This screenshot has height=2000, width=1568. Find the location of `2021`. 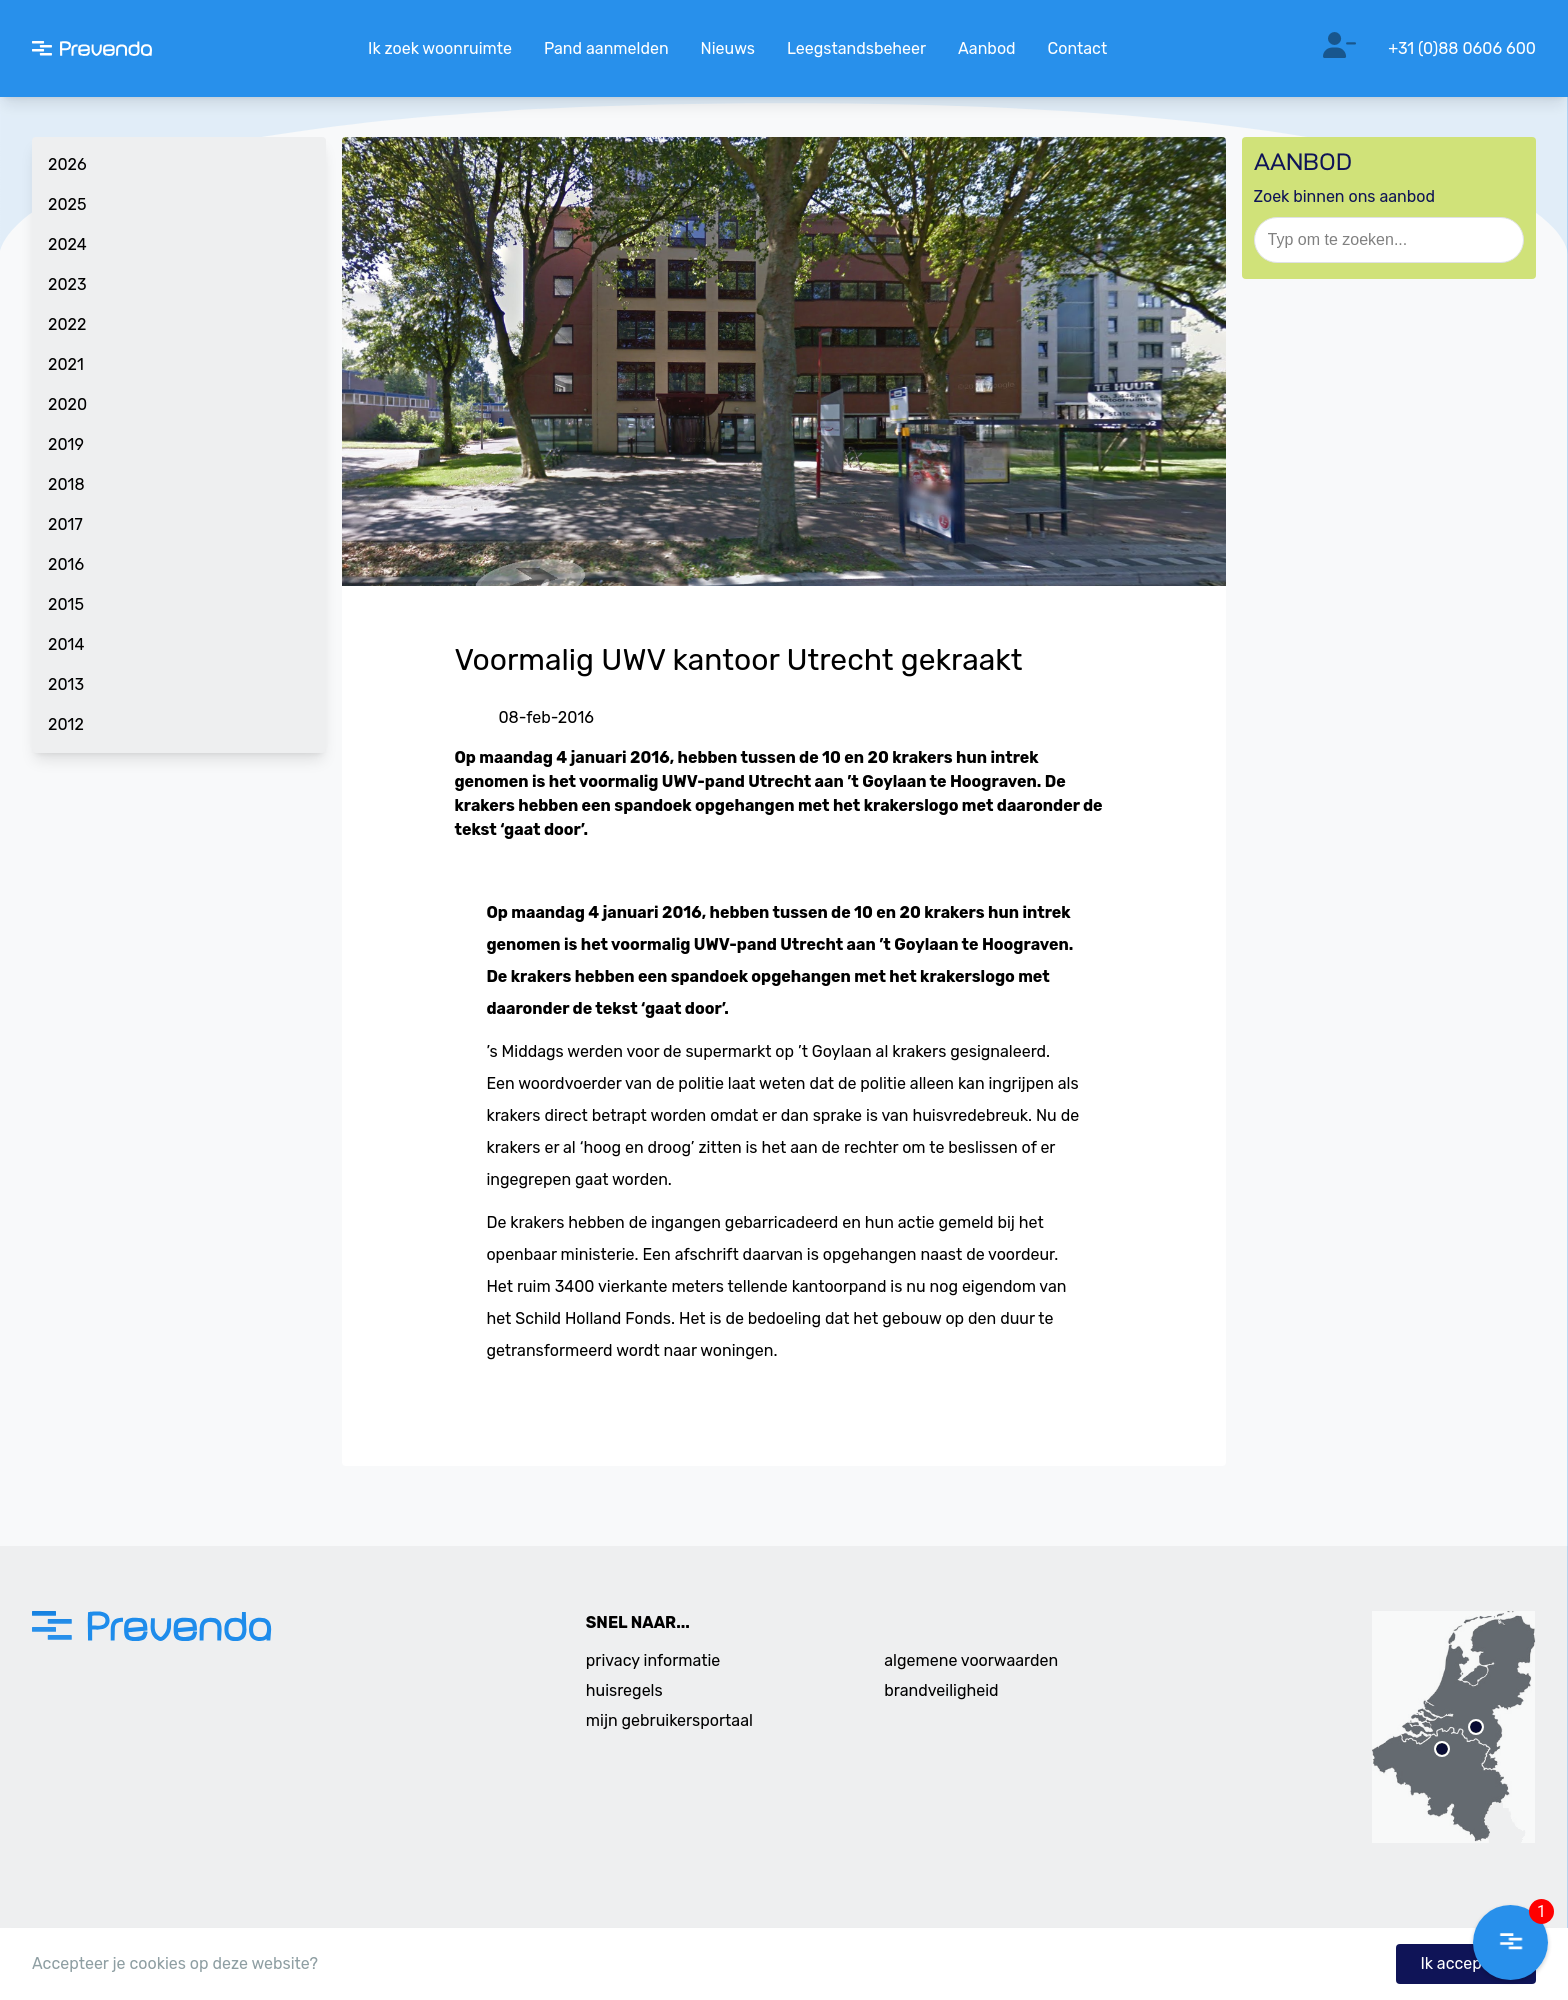

2021 is located at coordinates (66, 364).